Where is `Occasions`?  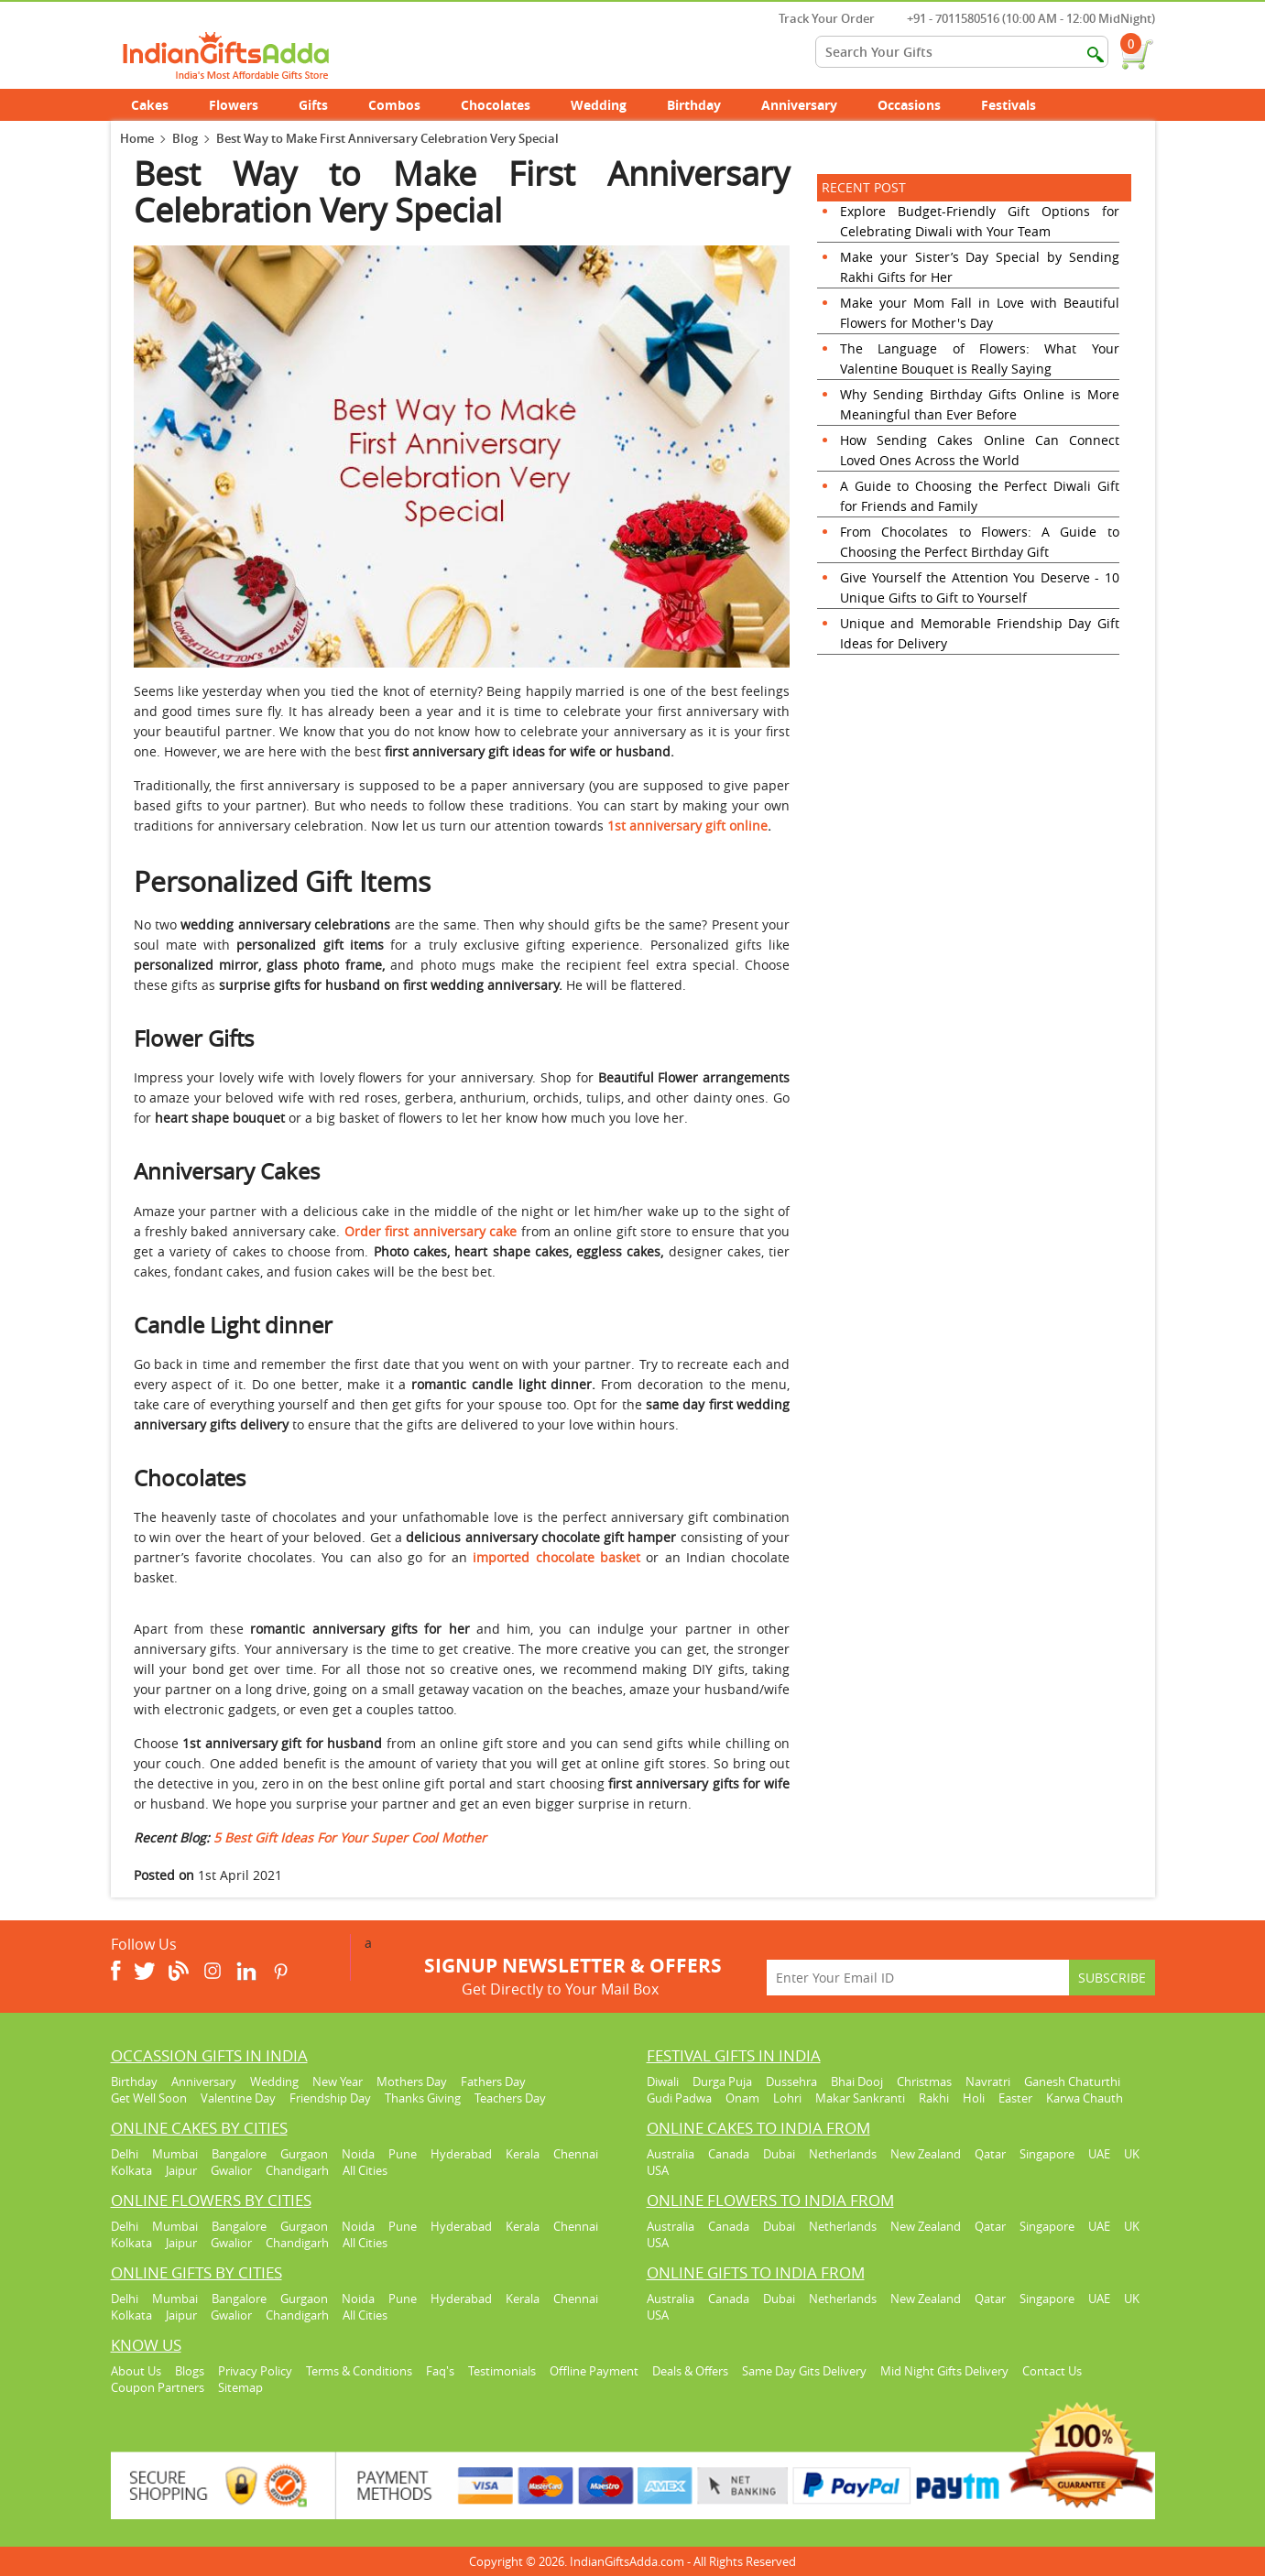 Occasions is located at coordinates (919, 105).